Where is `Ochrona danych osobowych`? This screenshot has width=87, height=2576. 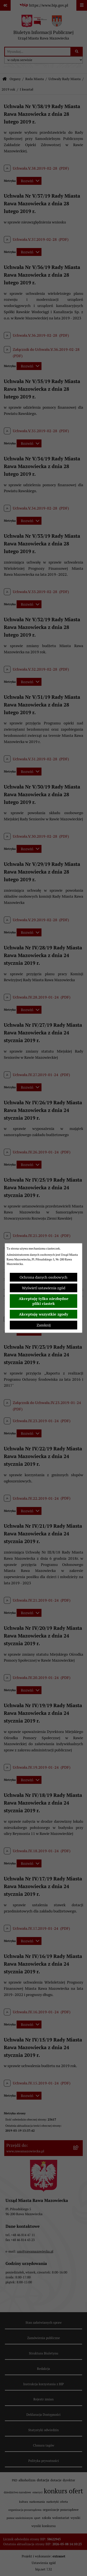 Ochrona danych osobowych is located at coordinates (43, 1277).